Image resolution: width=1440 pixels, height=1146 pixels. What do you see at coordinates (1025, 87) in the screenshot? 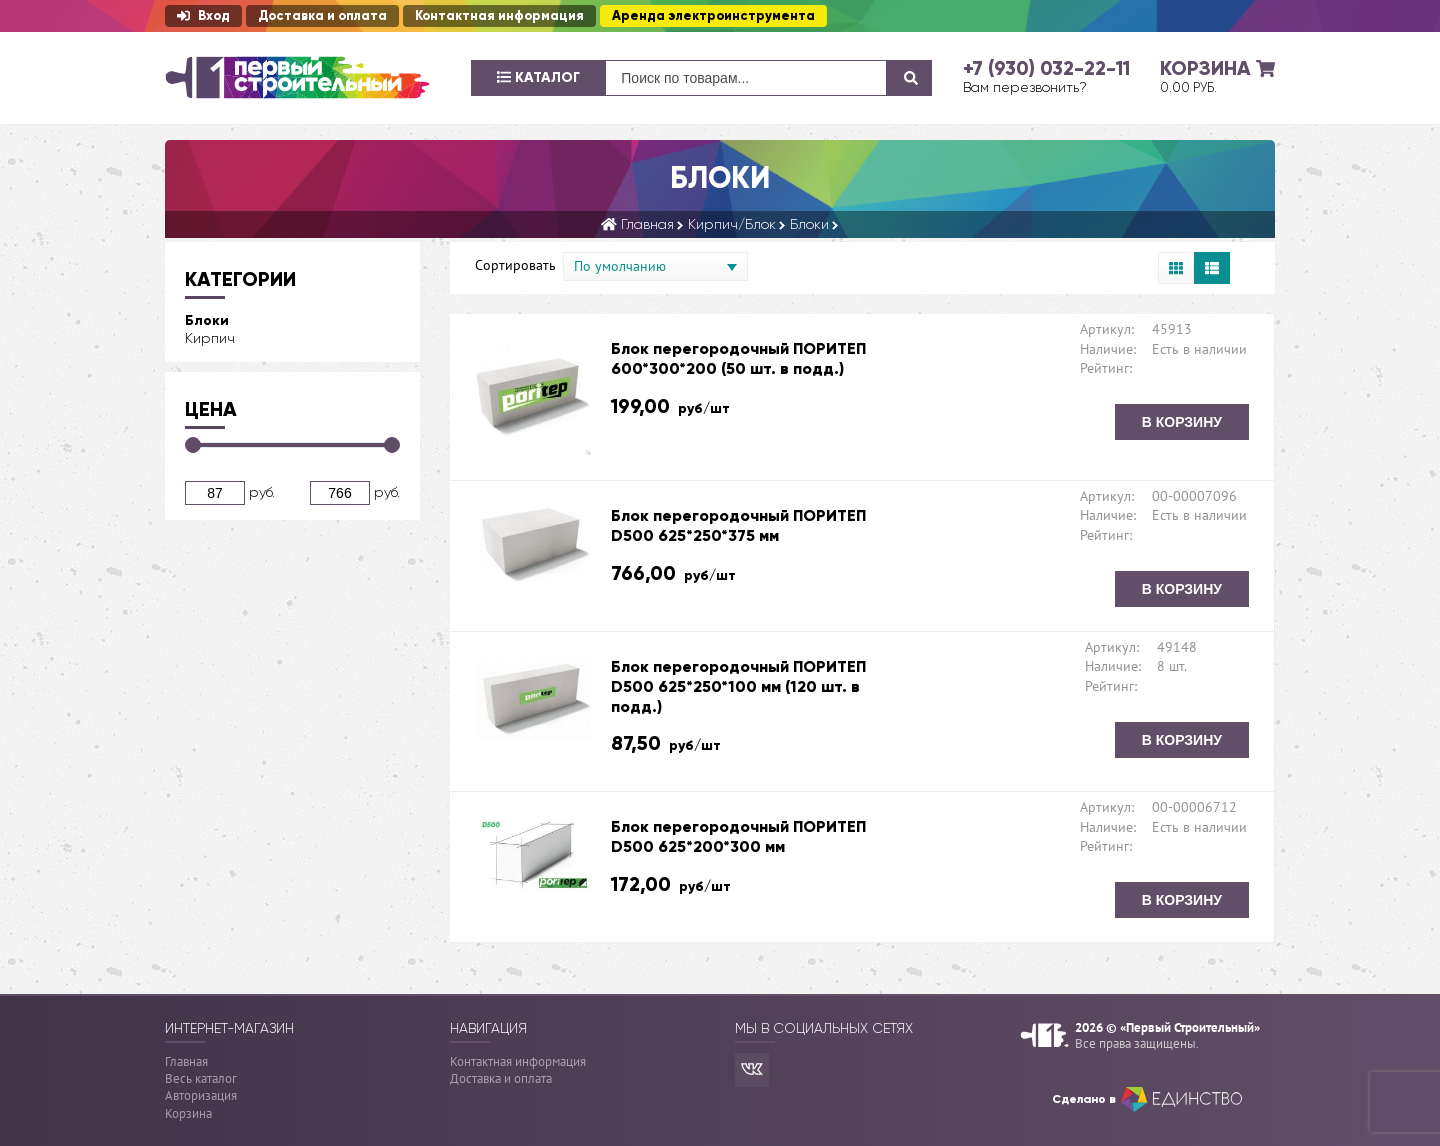
I see `Вам перезвонить?` at bounding box center [1025, 87].